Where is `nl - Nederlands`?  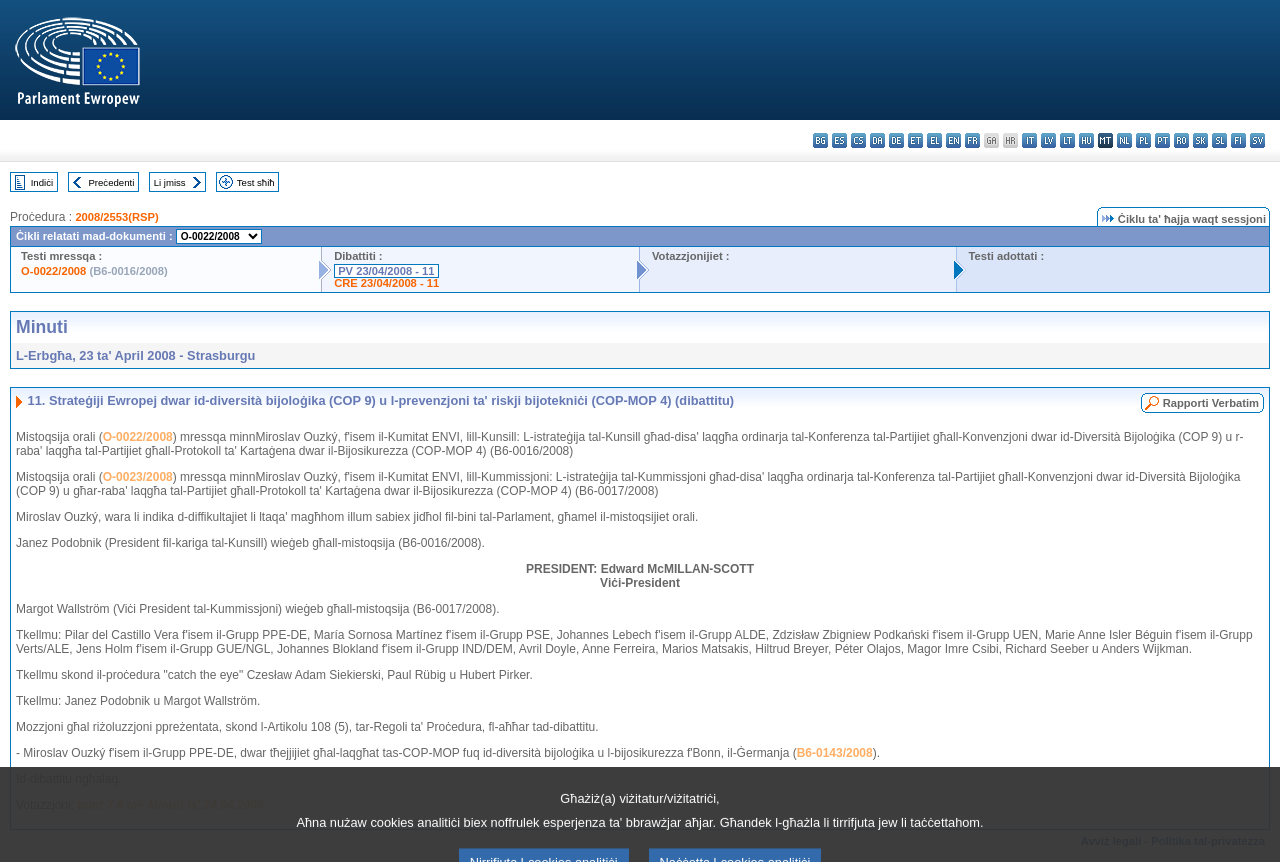 nl - Nederlands is located at coordinates (1124, 140).